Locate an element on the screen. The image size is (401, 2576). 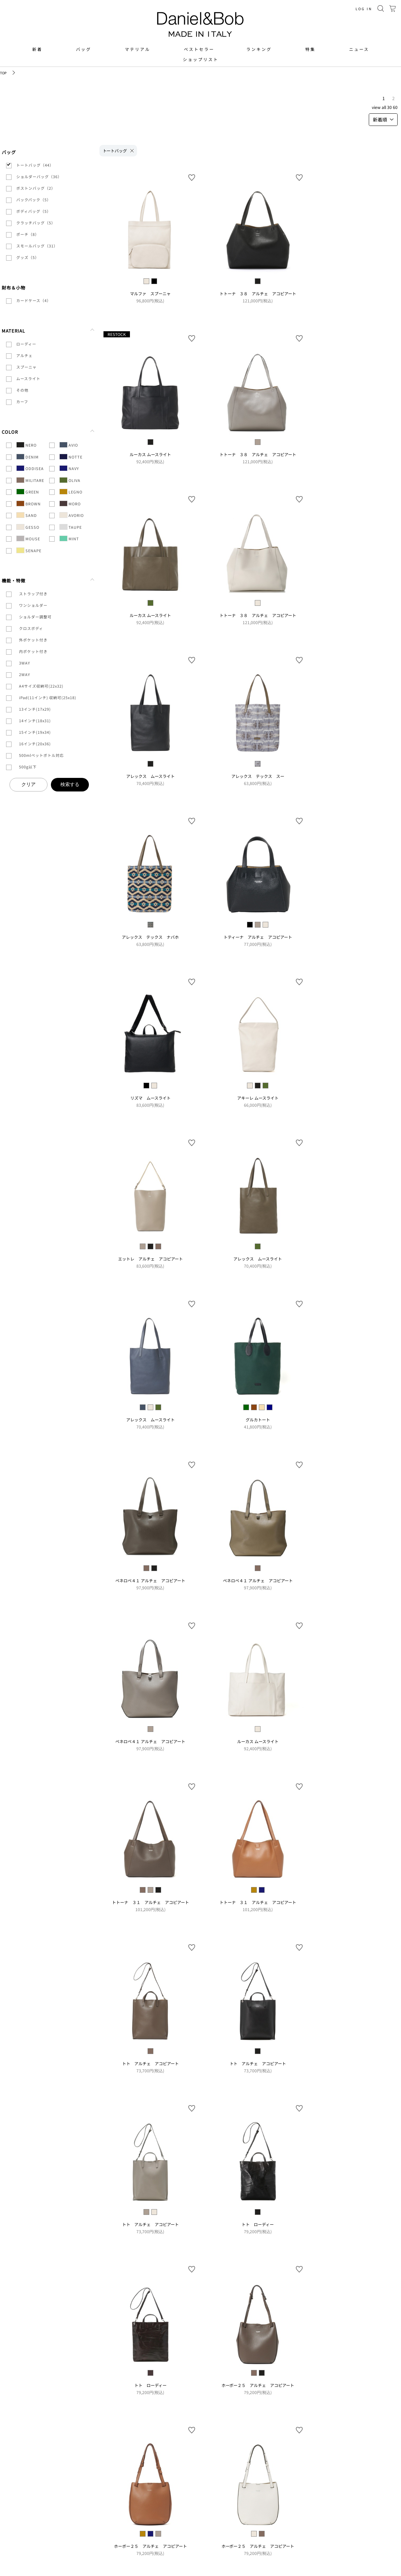
SAND is located at coordinates (26, 515).